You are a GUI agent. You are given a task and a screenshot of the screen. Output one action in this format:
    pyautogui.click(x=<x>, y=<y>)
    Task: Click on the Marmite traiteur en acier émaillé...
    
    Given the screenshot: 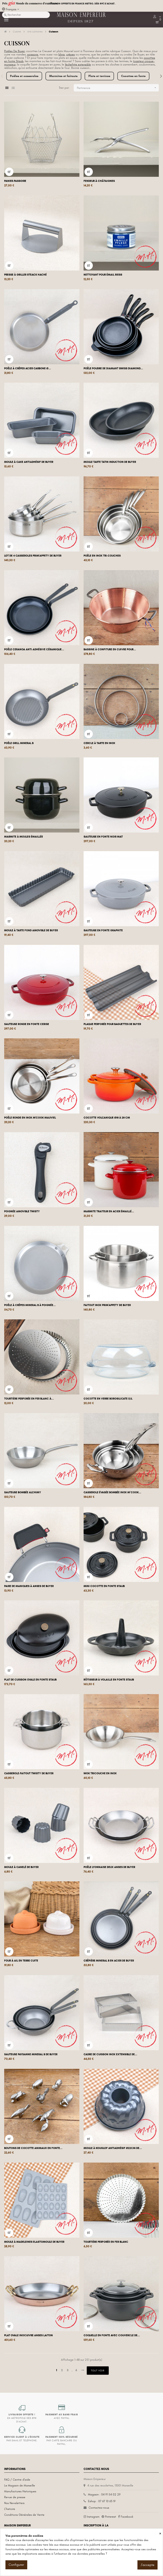 What is the action you would take?
    pyautogui.click(x=109, y=1211)
    